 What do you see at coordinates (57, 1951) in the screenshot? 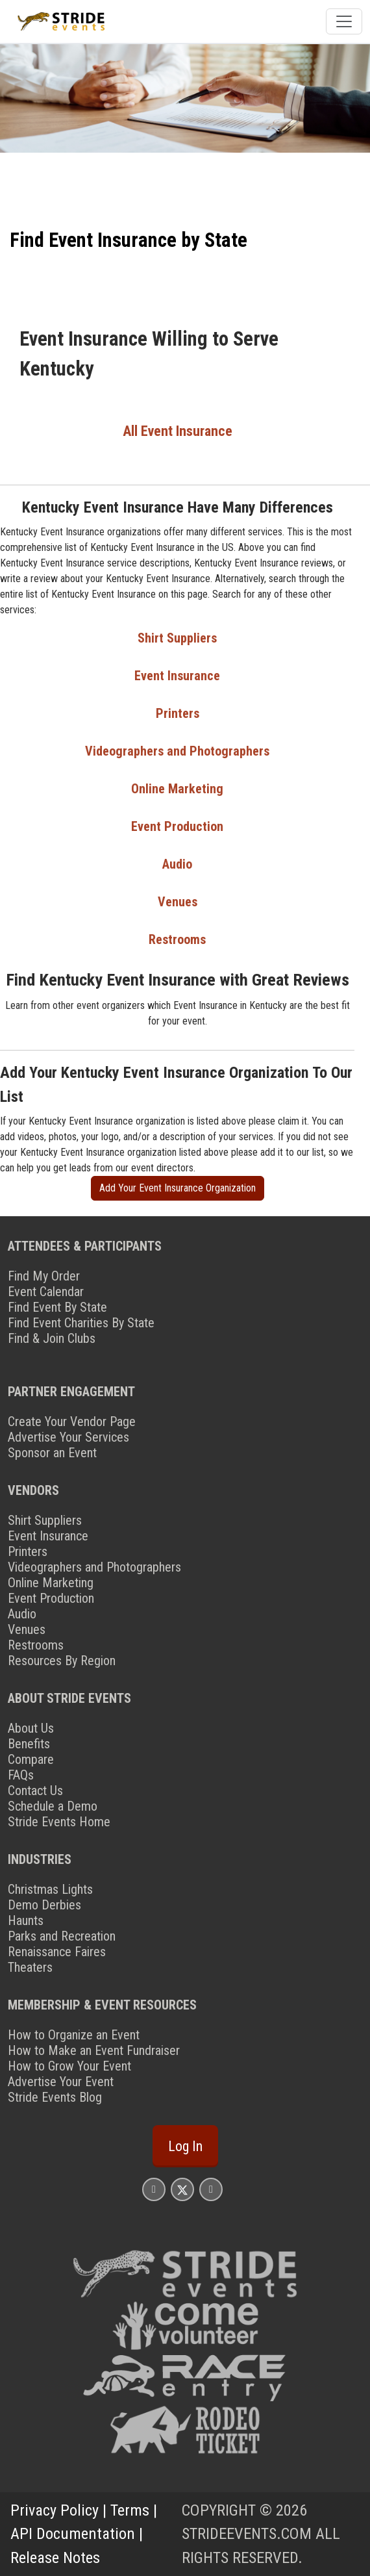
I see `Renaissance Faires` at bounding box center [57, 1951].